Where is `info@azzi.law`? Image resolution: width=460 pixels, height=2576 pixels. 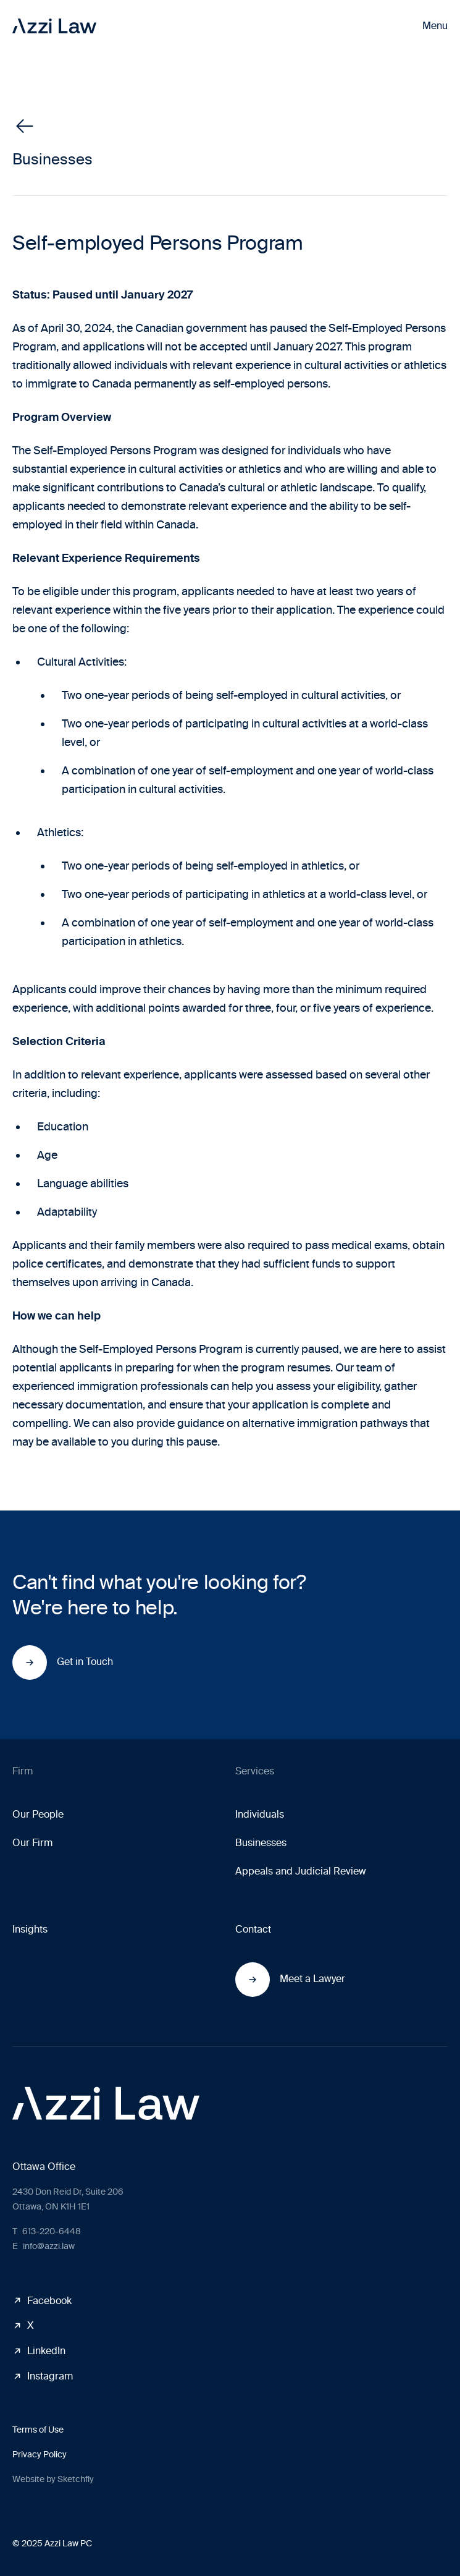 info@azzi.law is located at coordinates (43, 2246).